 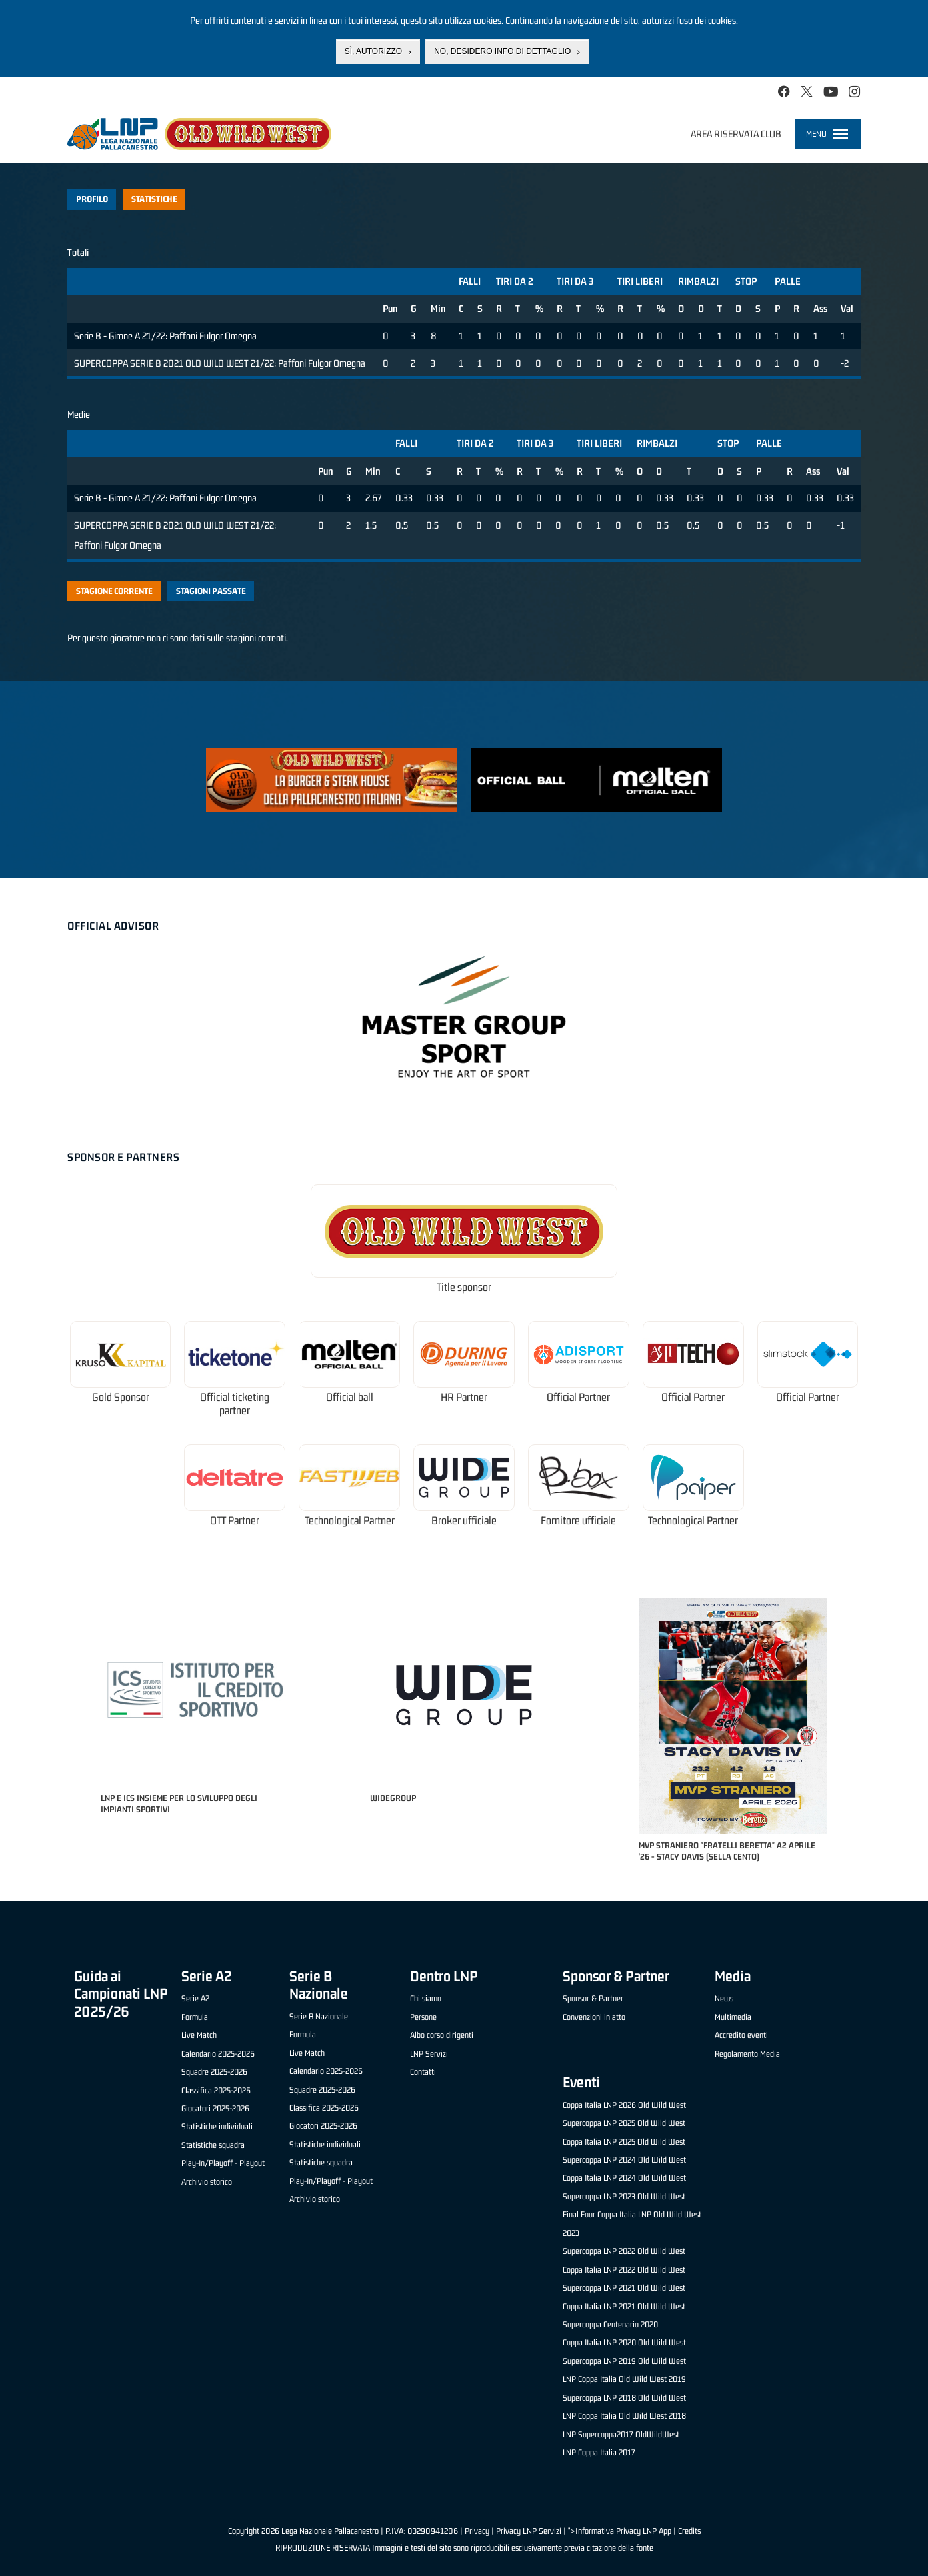 What do you see at coordinates (578, 1397) in the screenshot?
I see `Official Partner` at bounding box center [578, 1397].